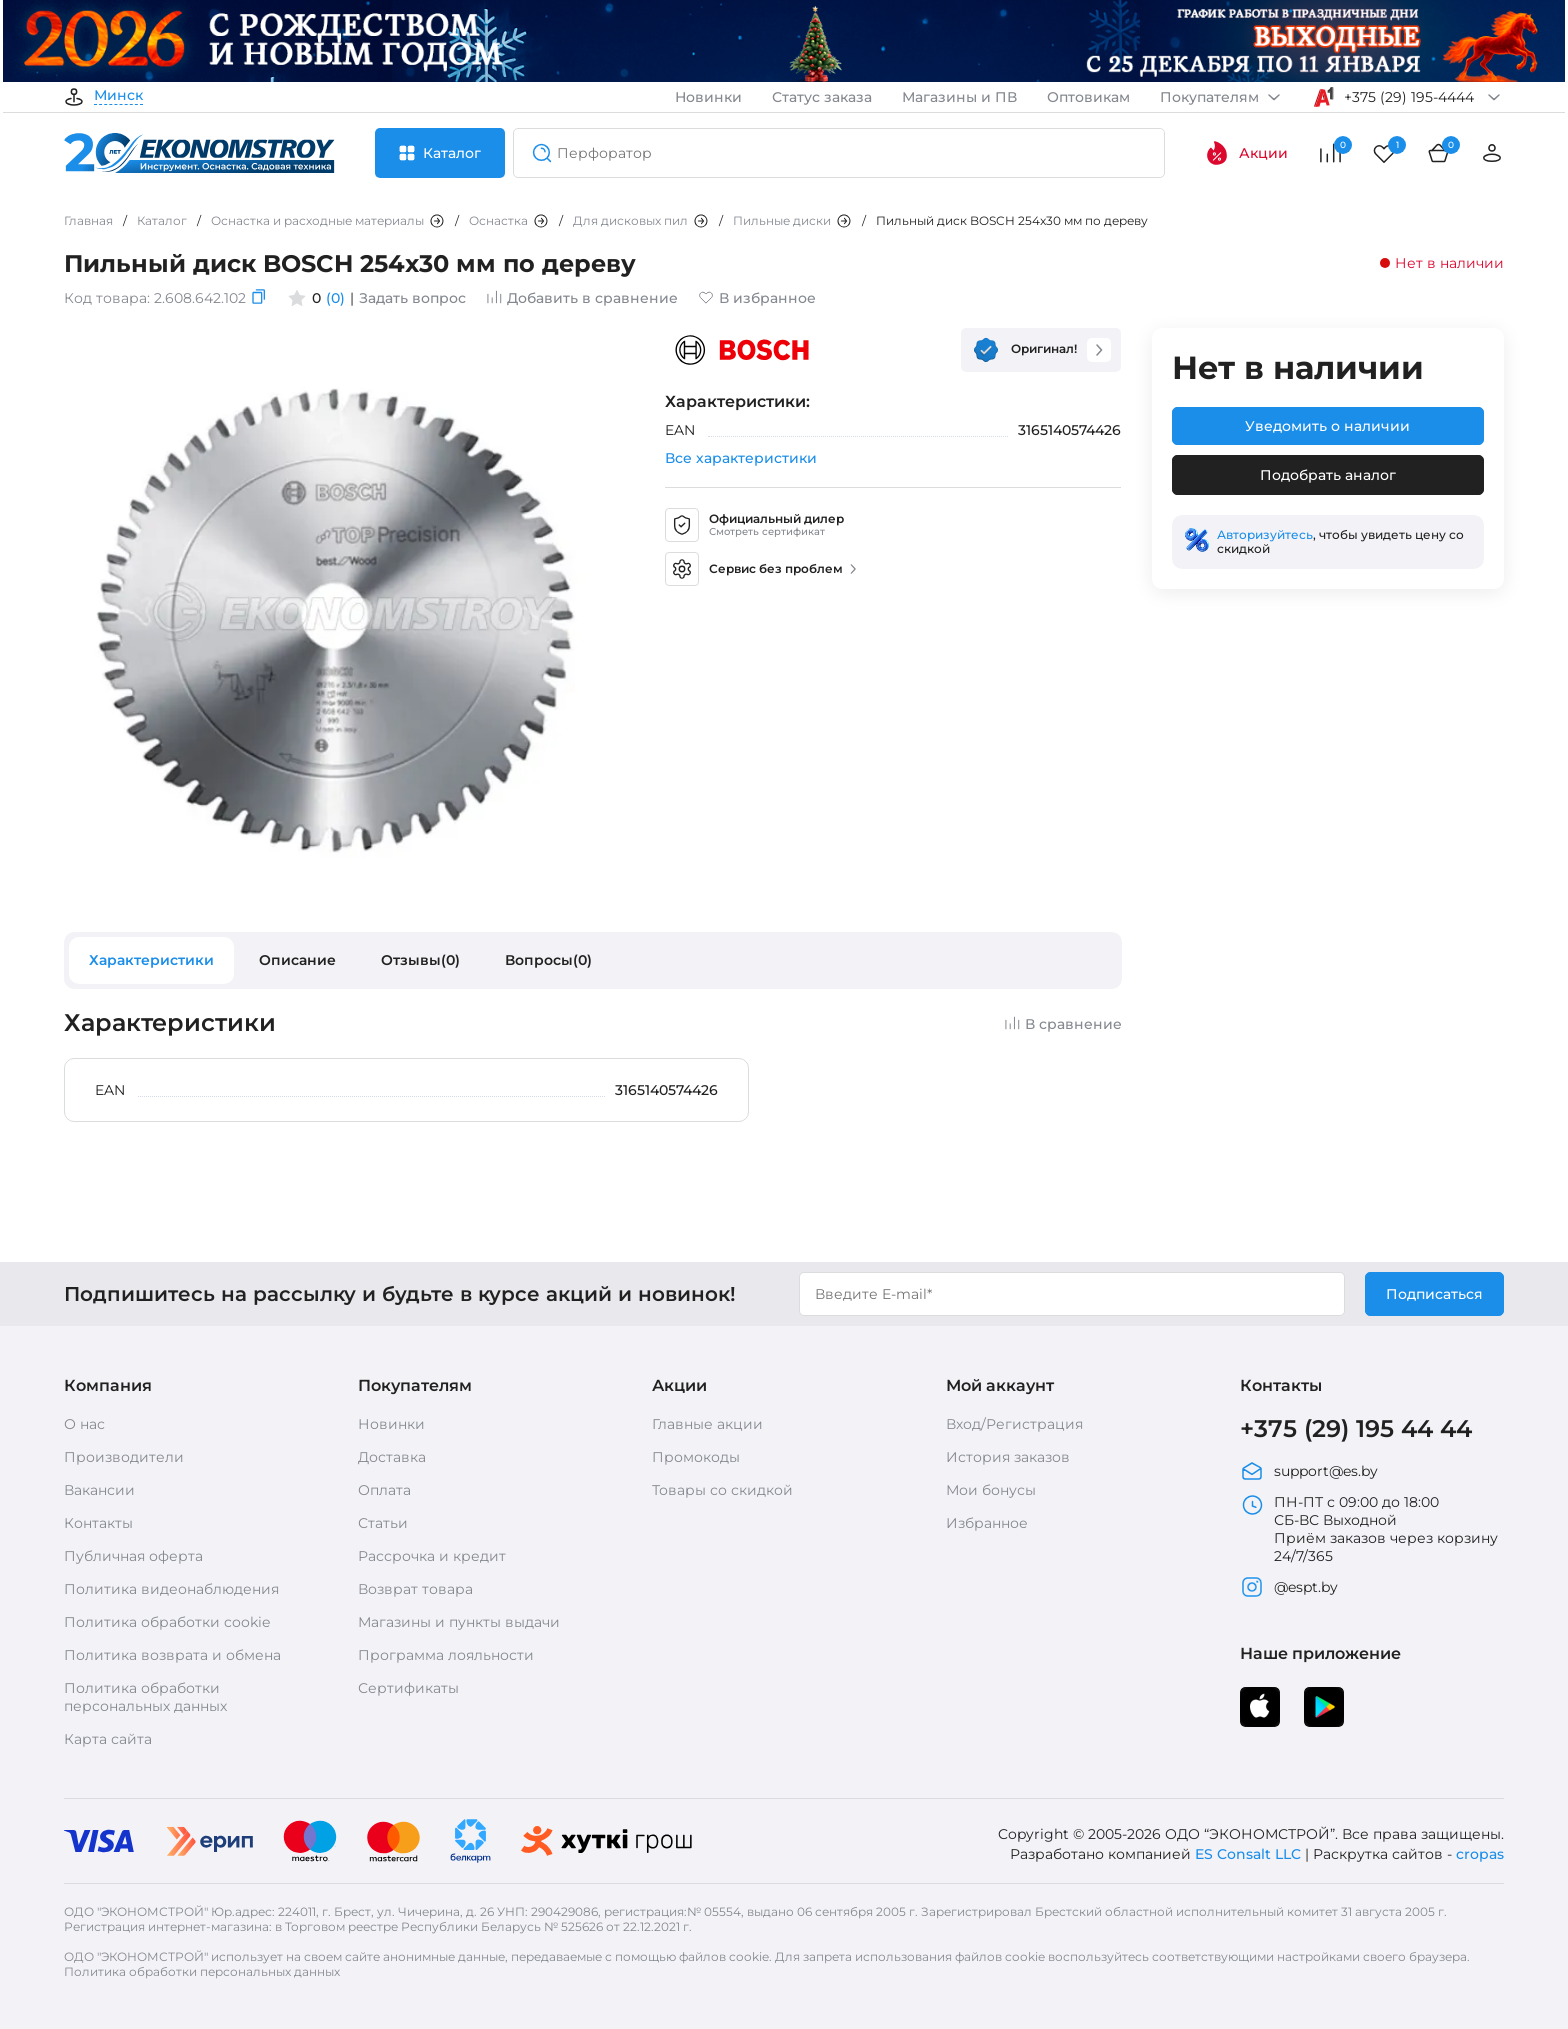 This screenshot has height=2029, width=1568. I want to click on Вход/Регистрация, so click(1014, 1424).